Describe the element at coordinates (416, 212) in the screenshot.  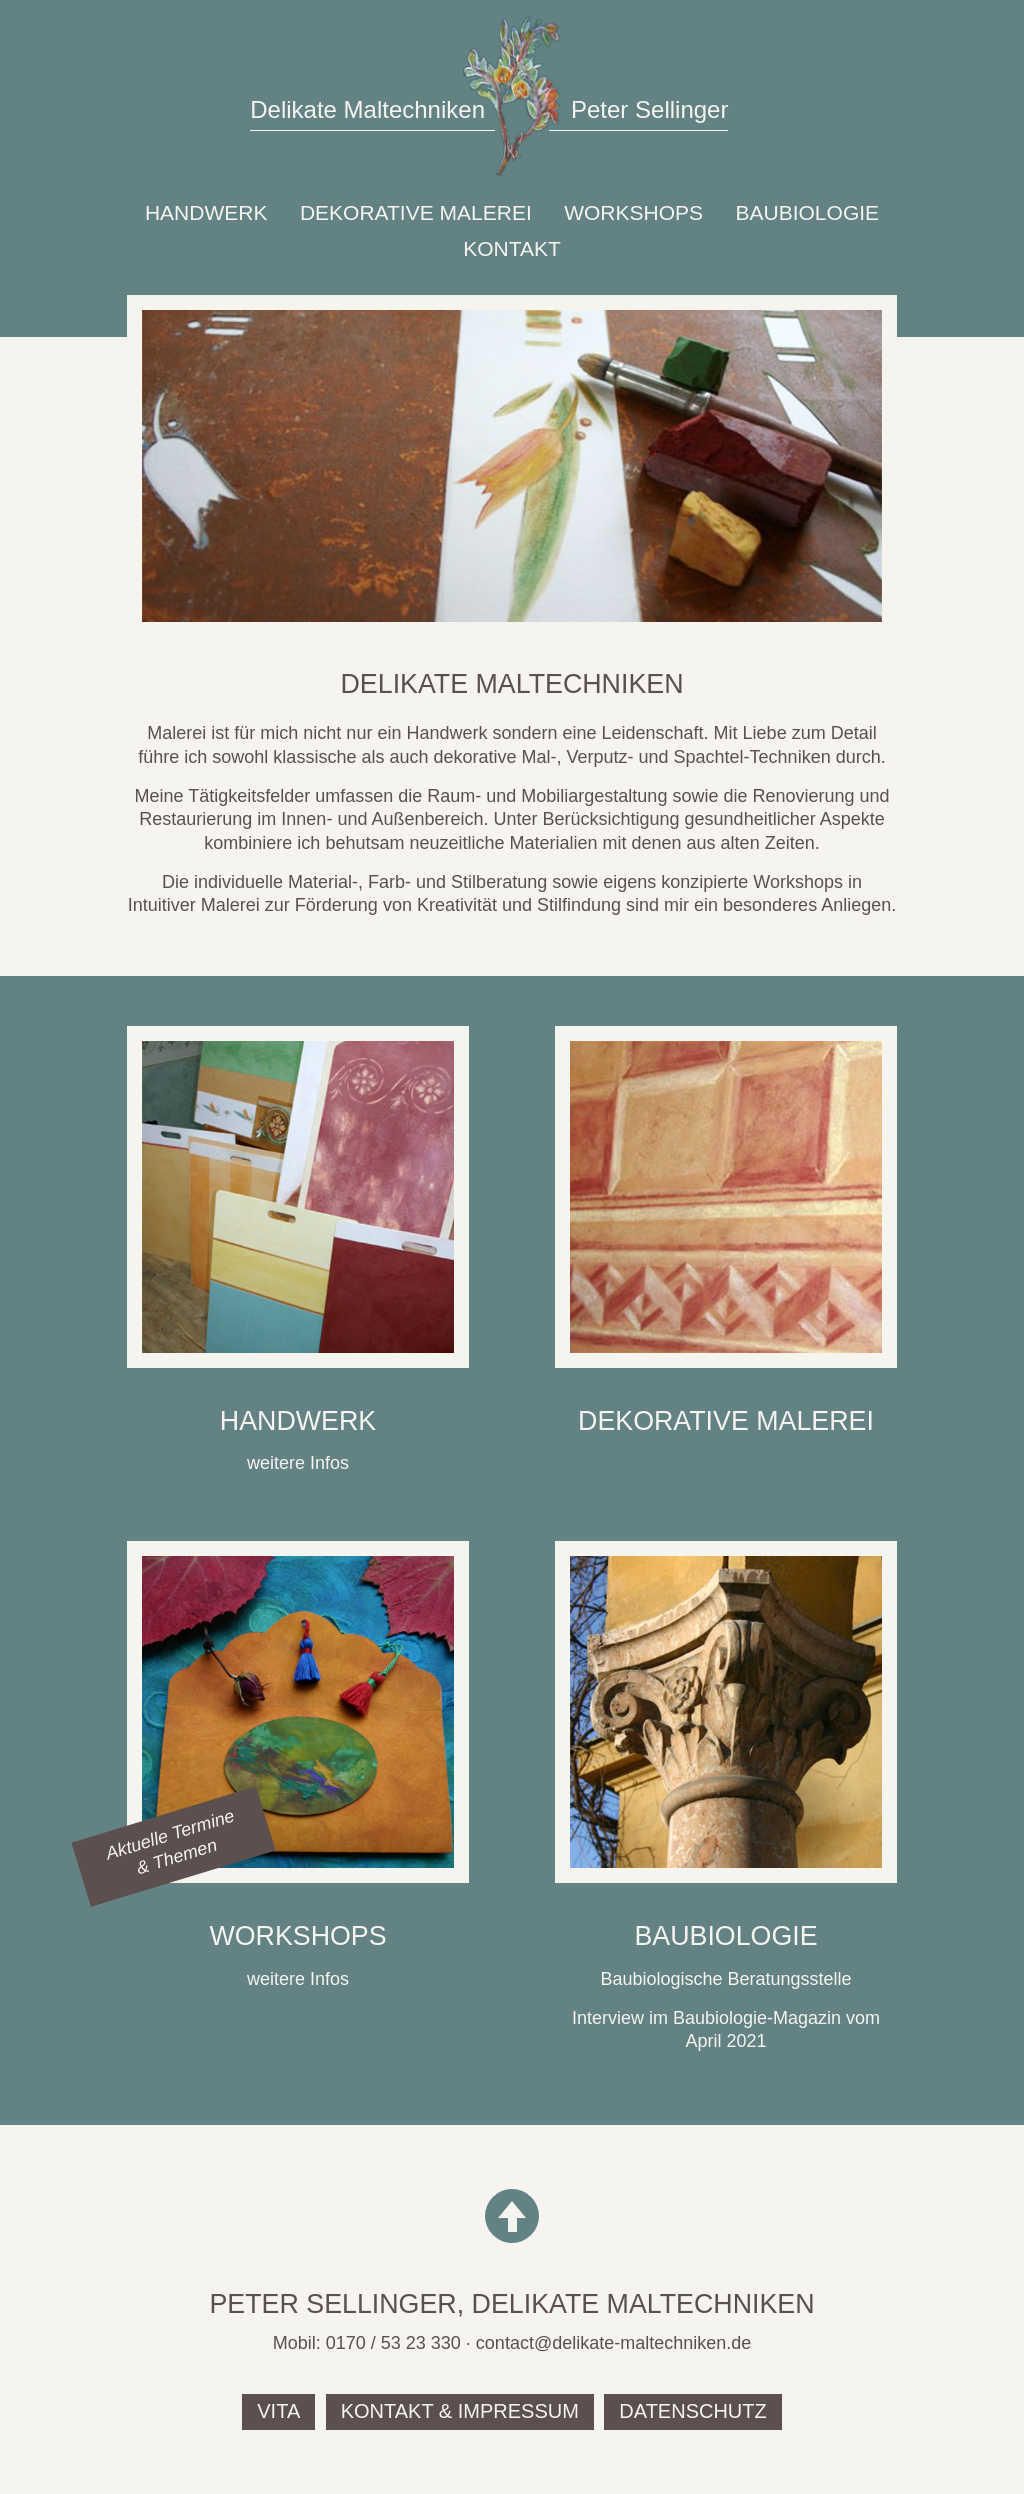
I see `Dekorative Malerei` at that location.